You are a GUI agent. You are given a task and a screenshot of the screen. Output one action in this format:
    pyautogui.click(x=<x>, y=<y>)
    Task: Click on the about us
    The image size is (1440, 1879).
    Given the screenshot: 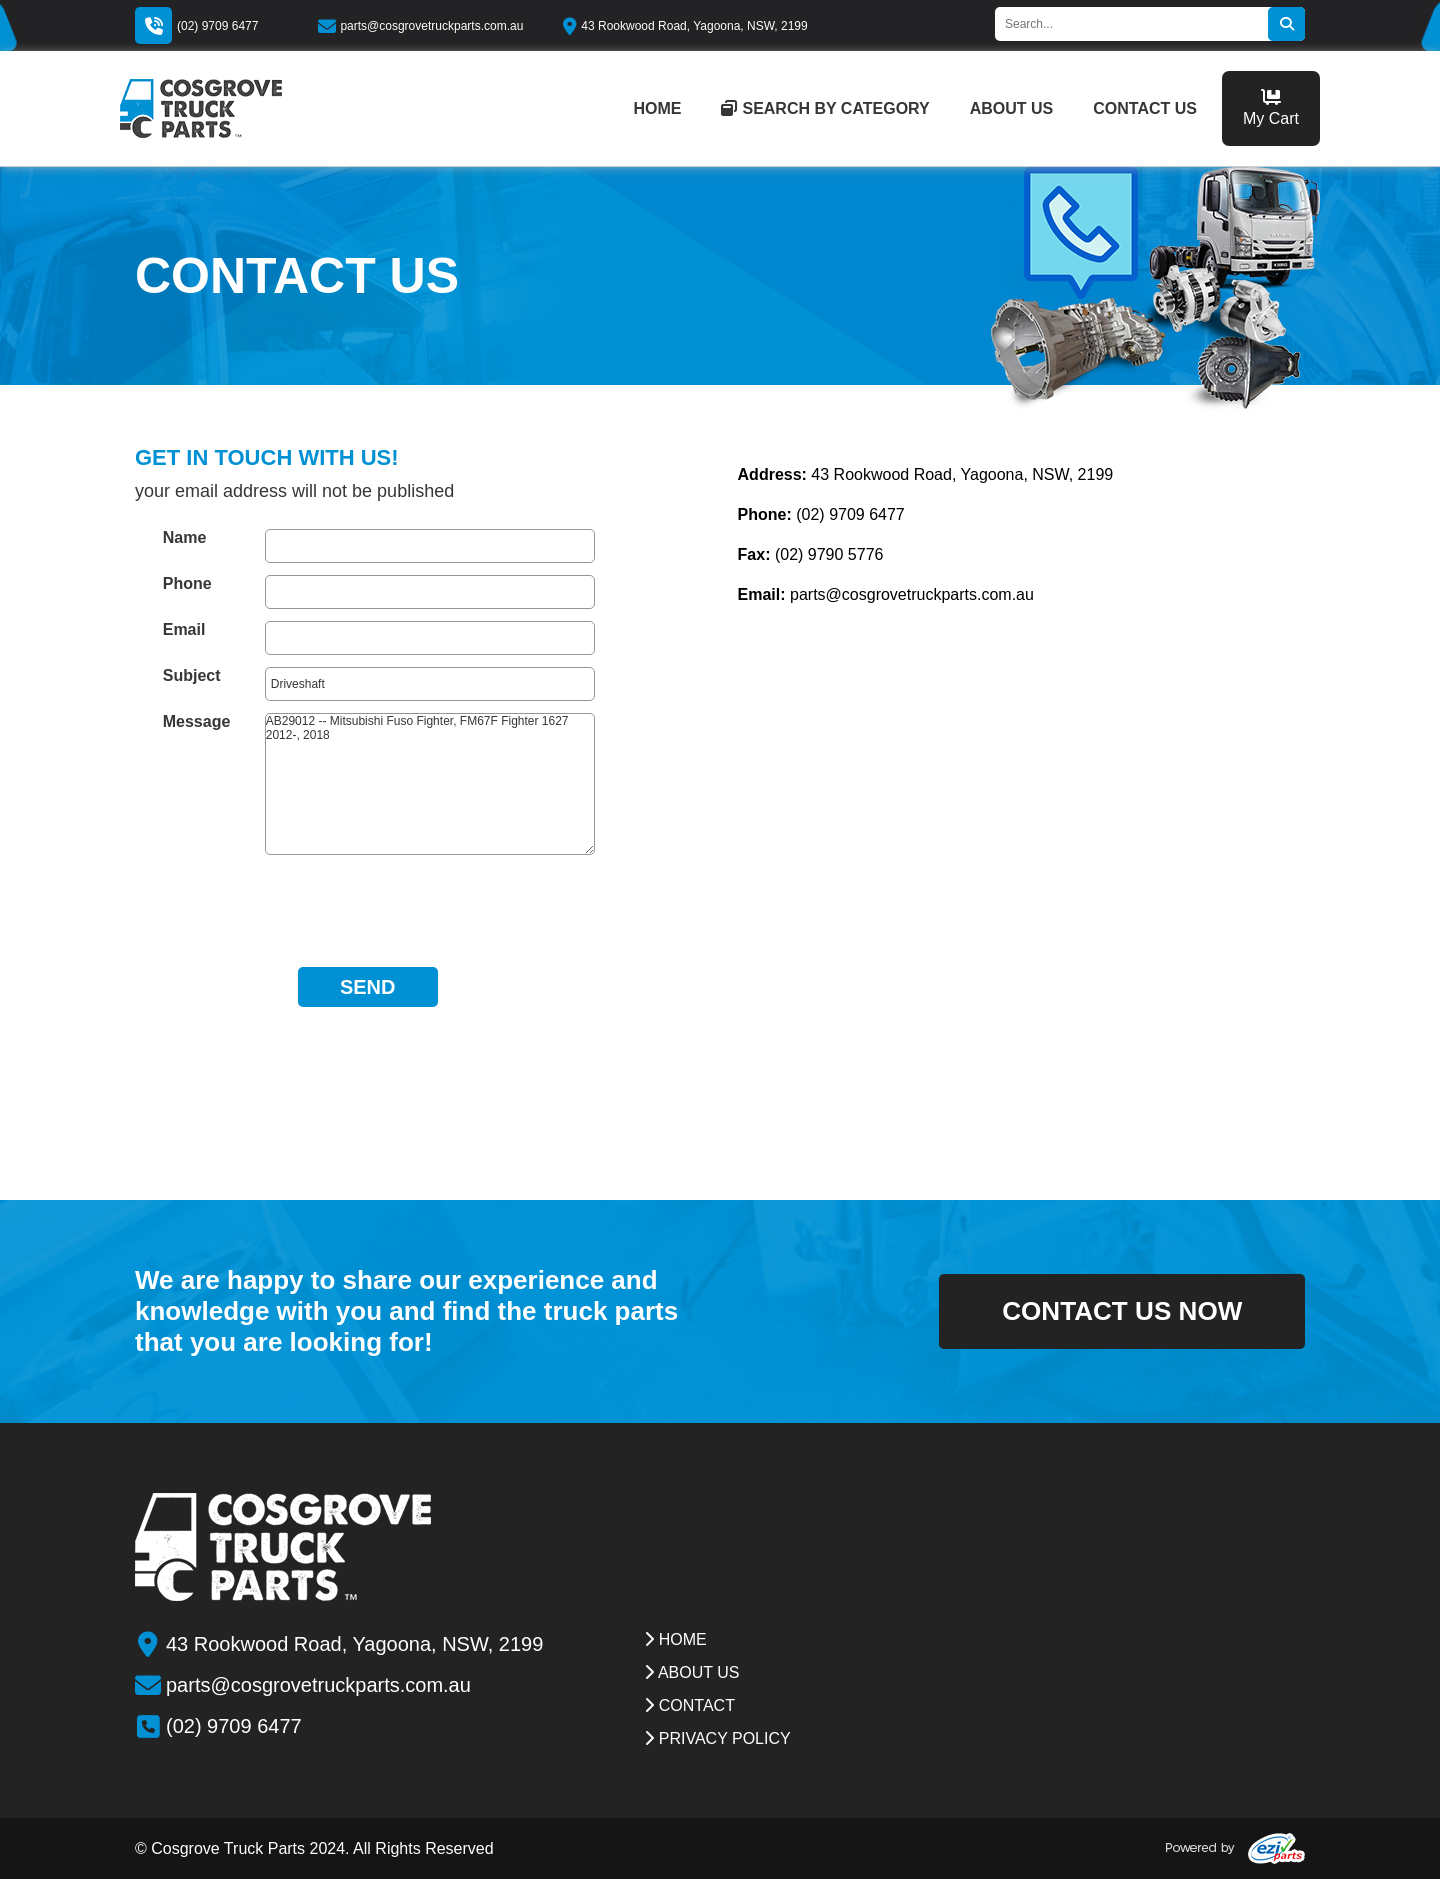 What is the action you would take?
    pyautogui.click(x=1012, y=108)
    